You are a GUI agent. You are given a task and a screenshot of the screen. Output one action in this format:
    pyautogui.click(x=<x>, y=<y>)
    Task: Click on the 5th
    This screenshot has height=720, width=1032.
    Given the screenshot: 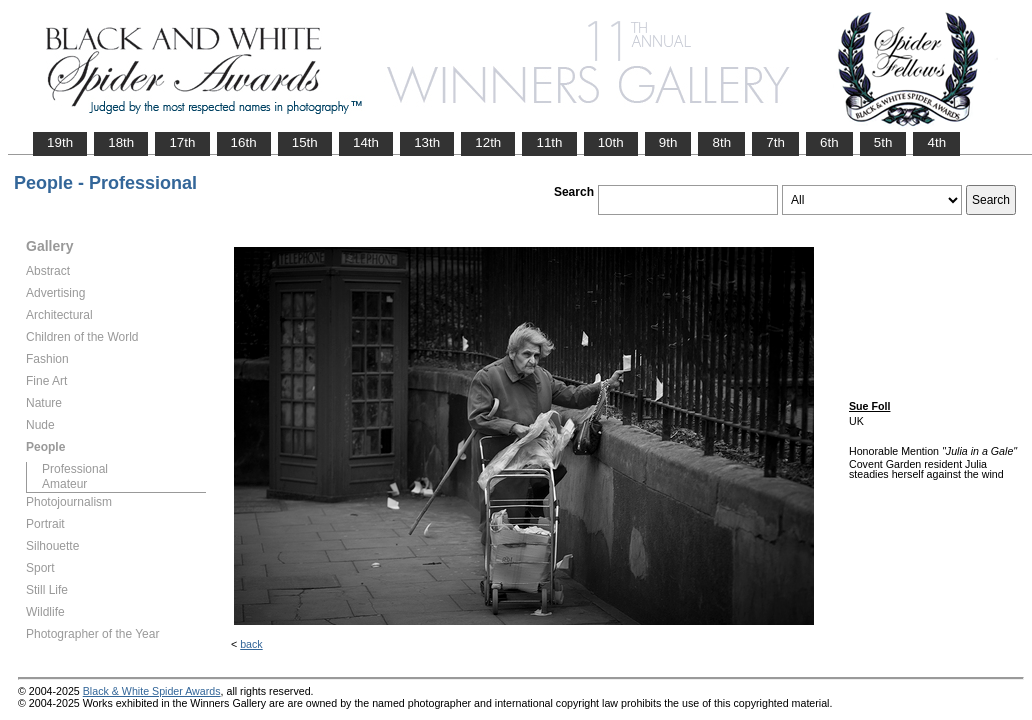 What is the action you would take?
    pyautogui.click(x=883, y=142)
    